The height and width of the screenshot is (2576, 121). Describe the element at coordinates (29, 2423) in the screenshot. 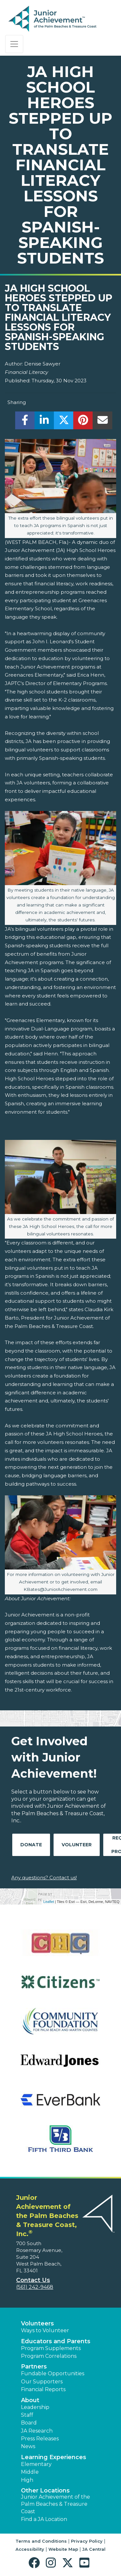

I see `Board [button]` at that location.